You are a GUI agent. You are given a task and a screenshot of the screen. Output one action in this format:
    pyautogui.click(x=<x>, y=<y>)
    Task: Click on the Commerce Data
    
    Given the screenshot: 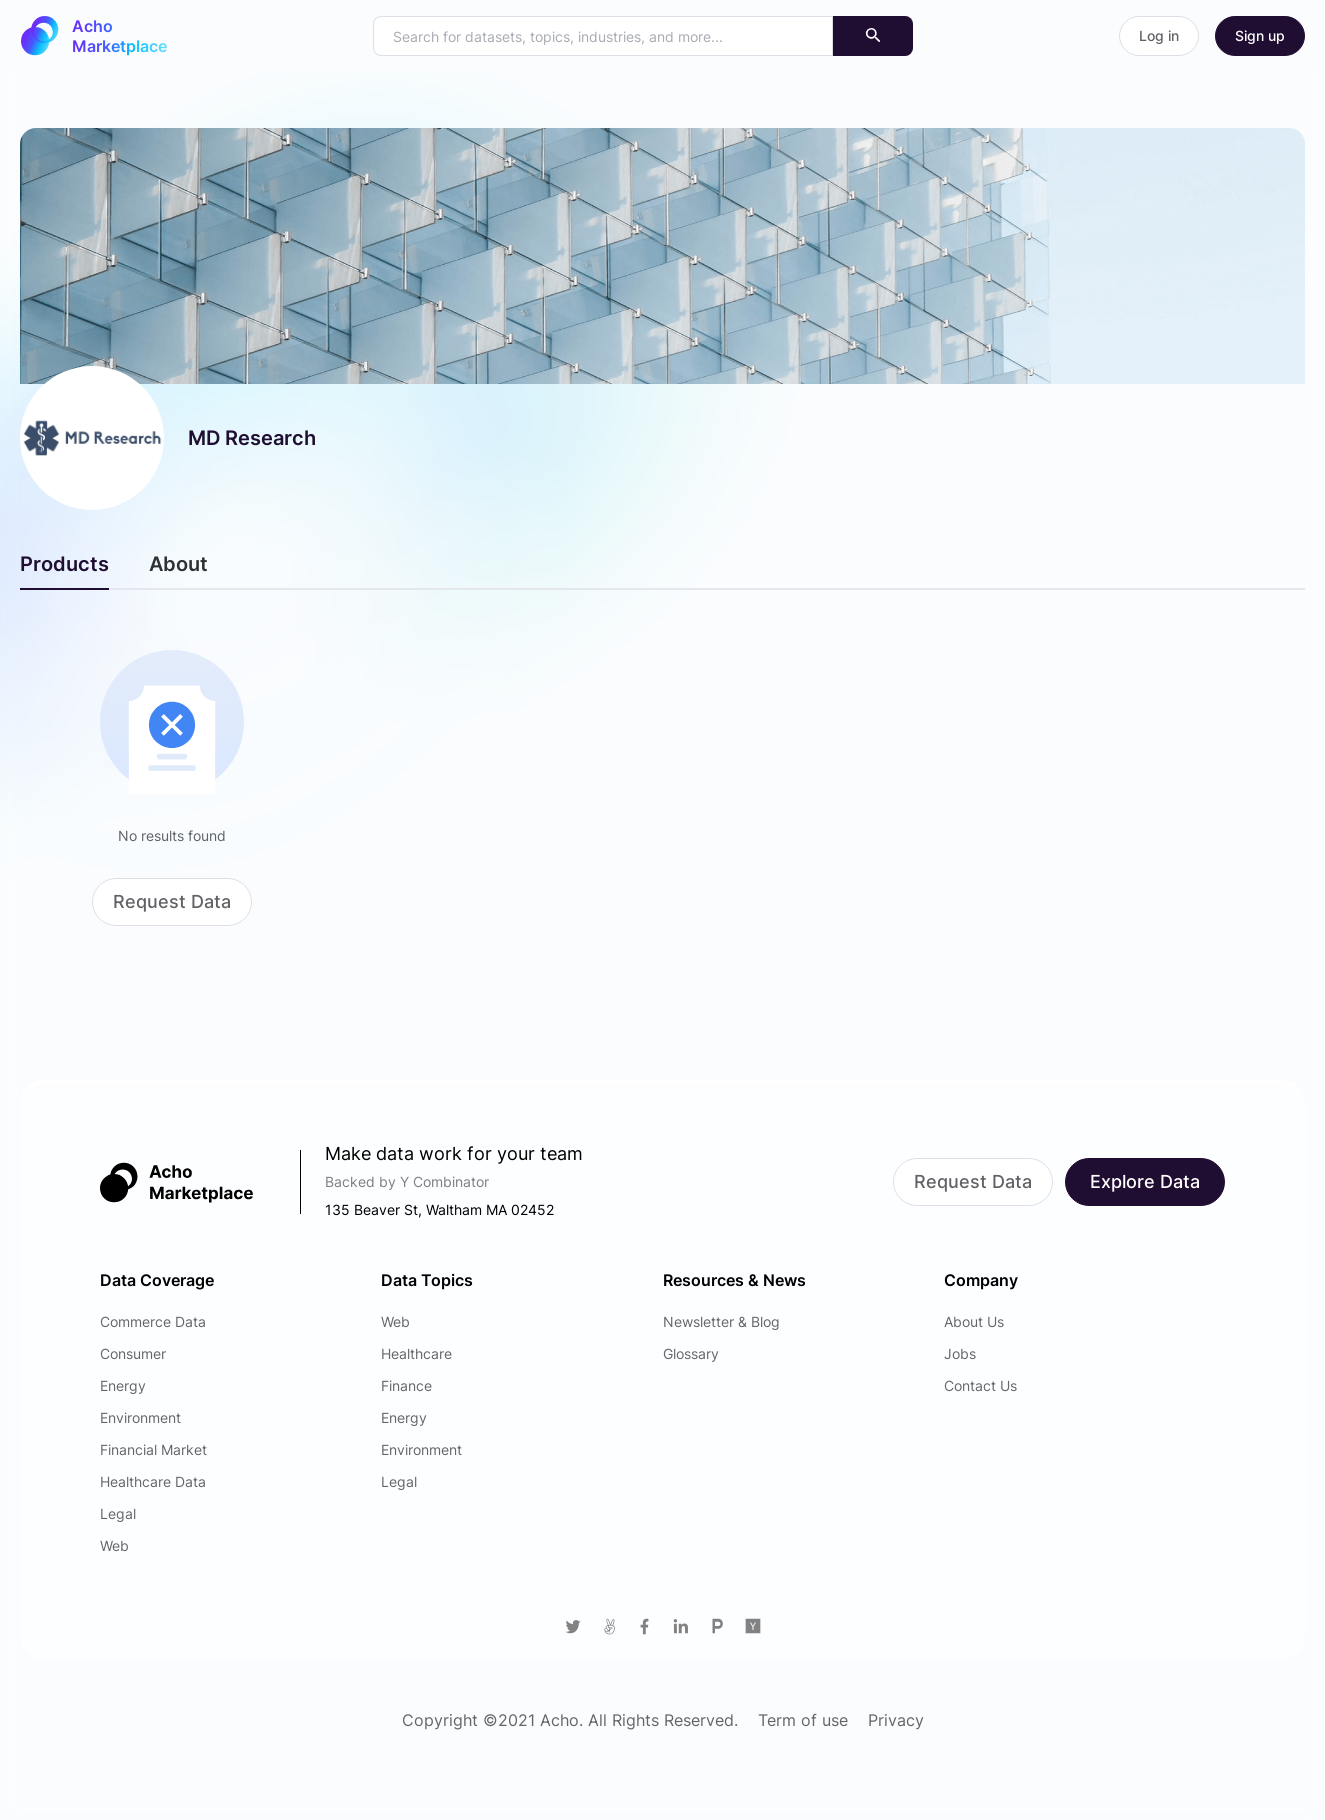 What is the action you would take?
    pyautogui.click(x=153, y=1321)
    